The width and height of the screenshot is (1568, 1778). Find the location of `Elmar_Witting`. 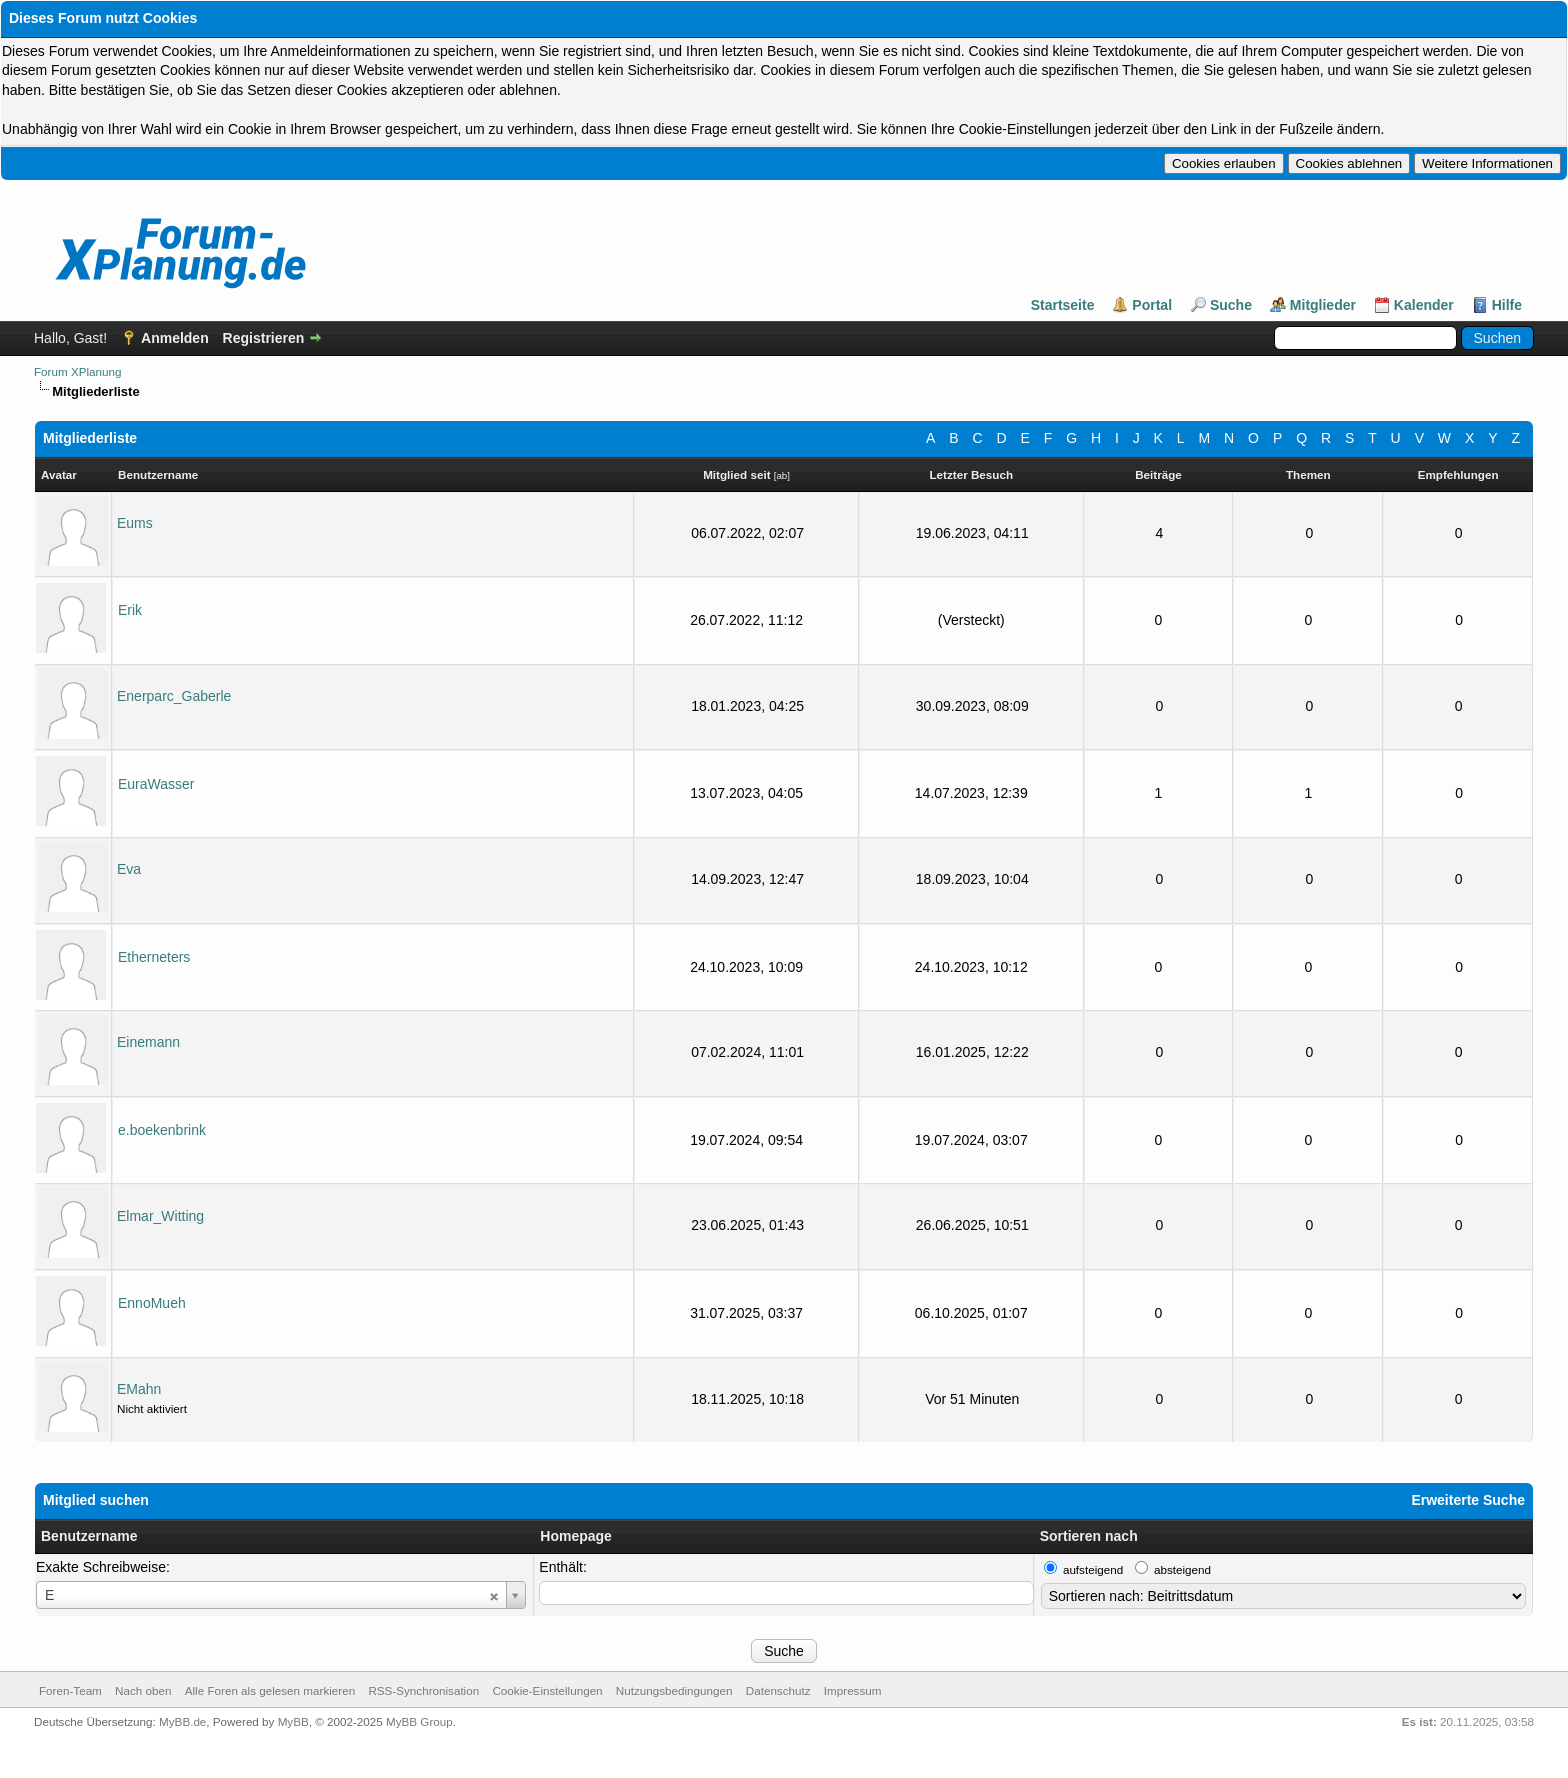

Elmar_Witting is located at coordinates (160, 1216).